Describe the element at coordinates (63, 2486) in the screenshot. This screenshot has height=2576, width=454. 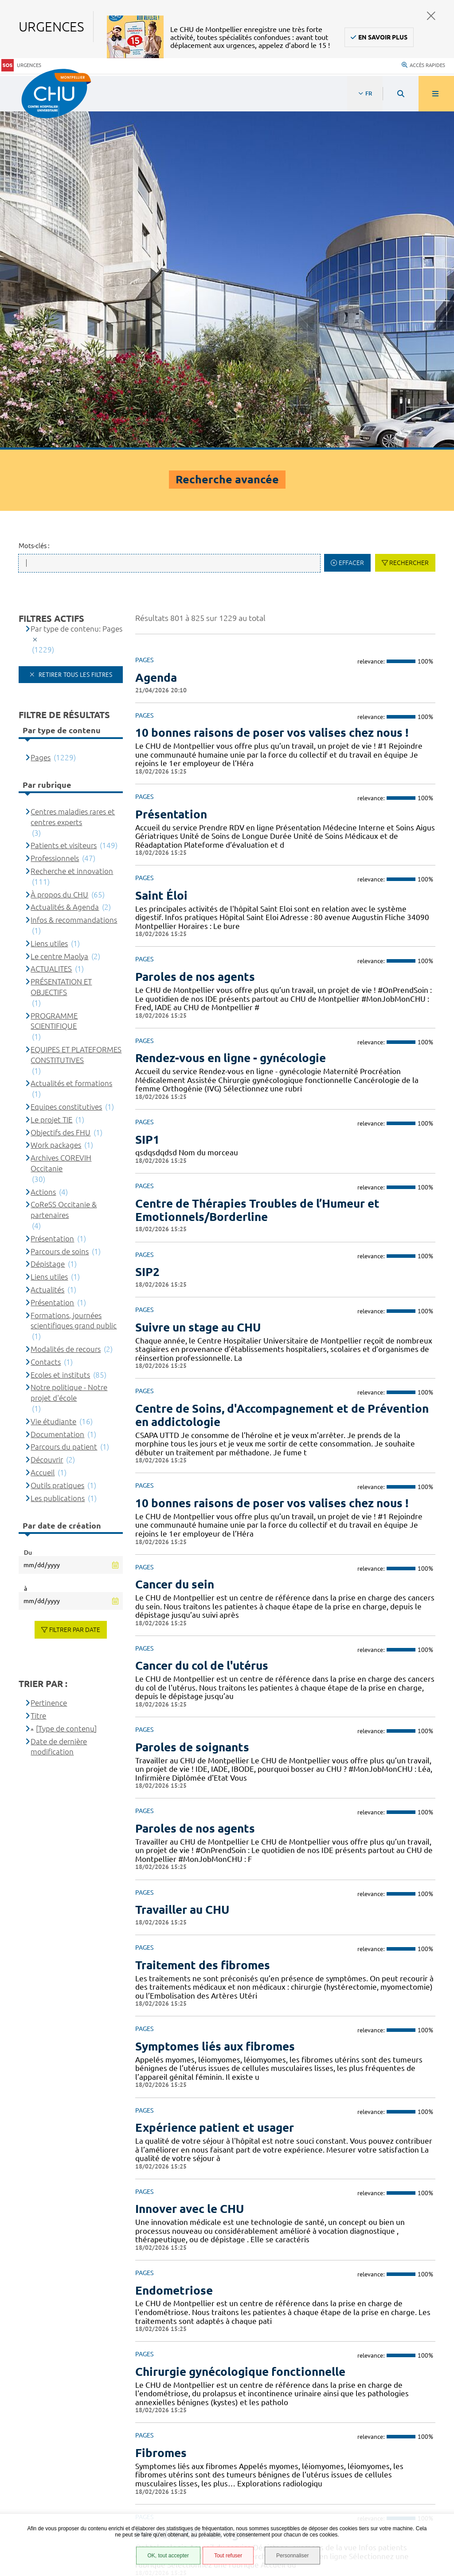
I see `Financements européens` at that location.